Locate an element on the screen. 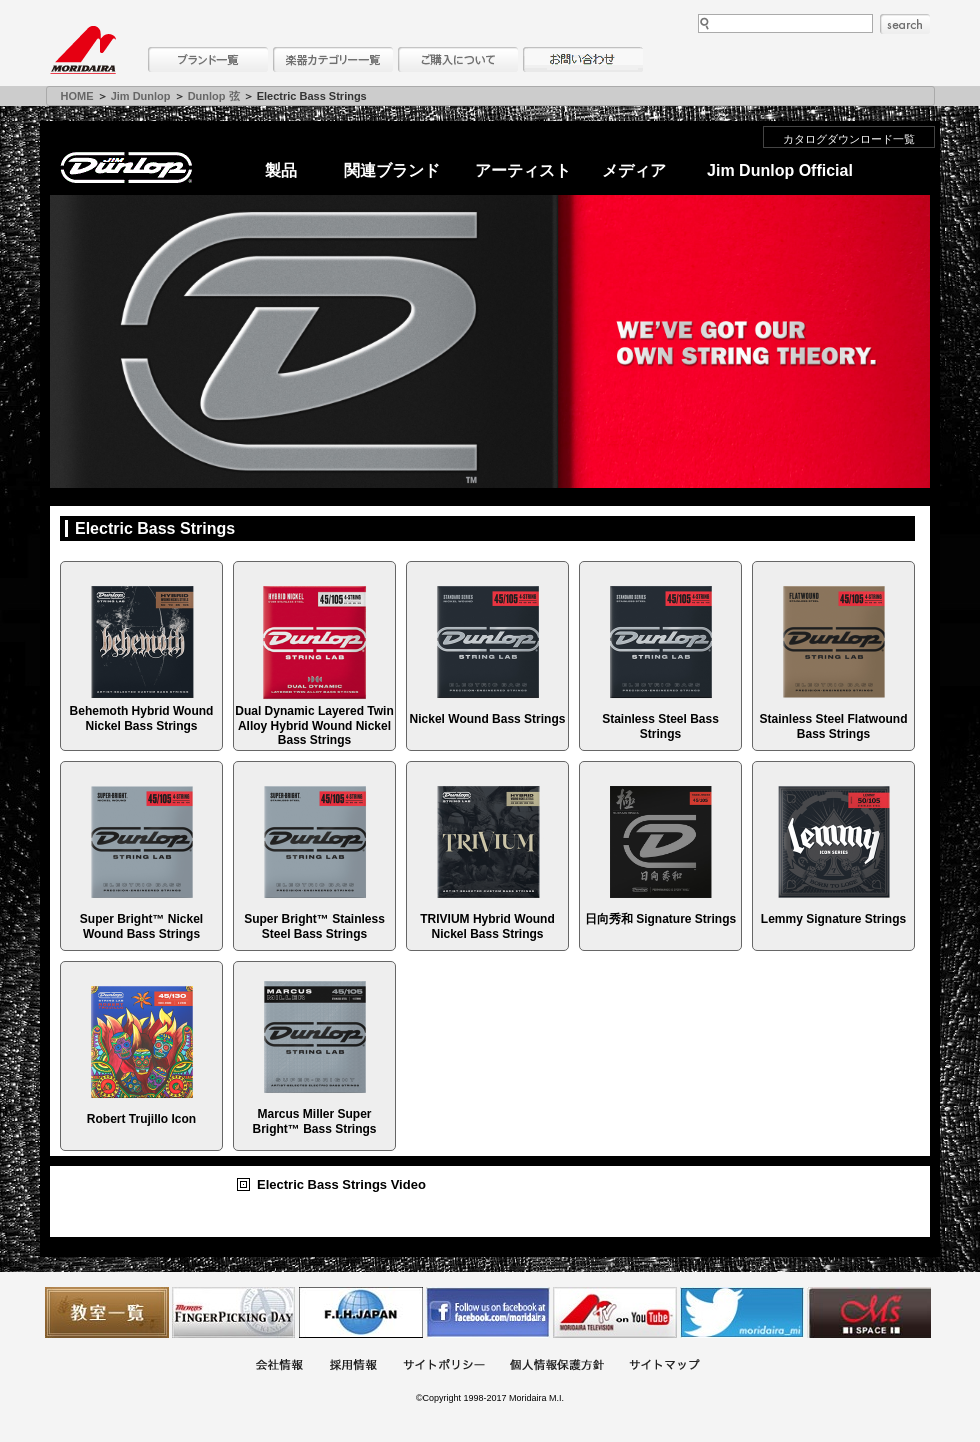  世界ハーモニカ連盟日本支部主催のハーモニカコンテストなど is located at coordinates (361, 1312).